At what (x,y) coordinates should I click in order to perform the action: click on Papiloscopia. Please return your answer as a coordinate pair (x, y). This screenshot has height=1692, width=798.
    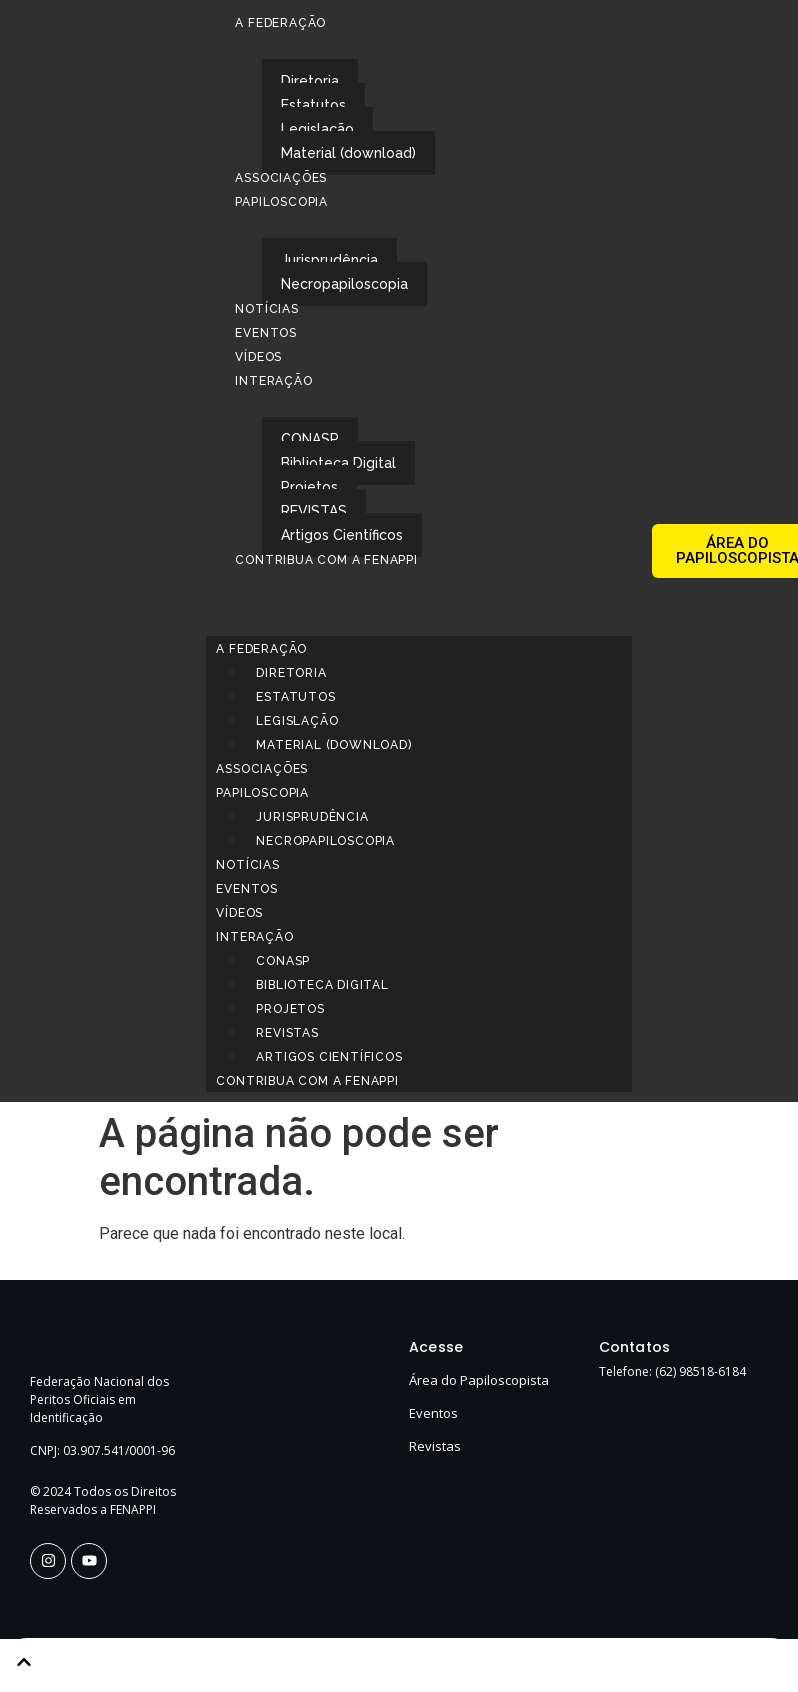
    Looking at the image, I should click on (281, 202).